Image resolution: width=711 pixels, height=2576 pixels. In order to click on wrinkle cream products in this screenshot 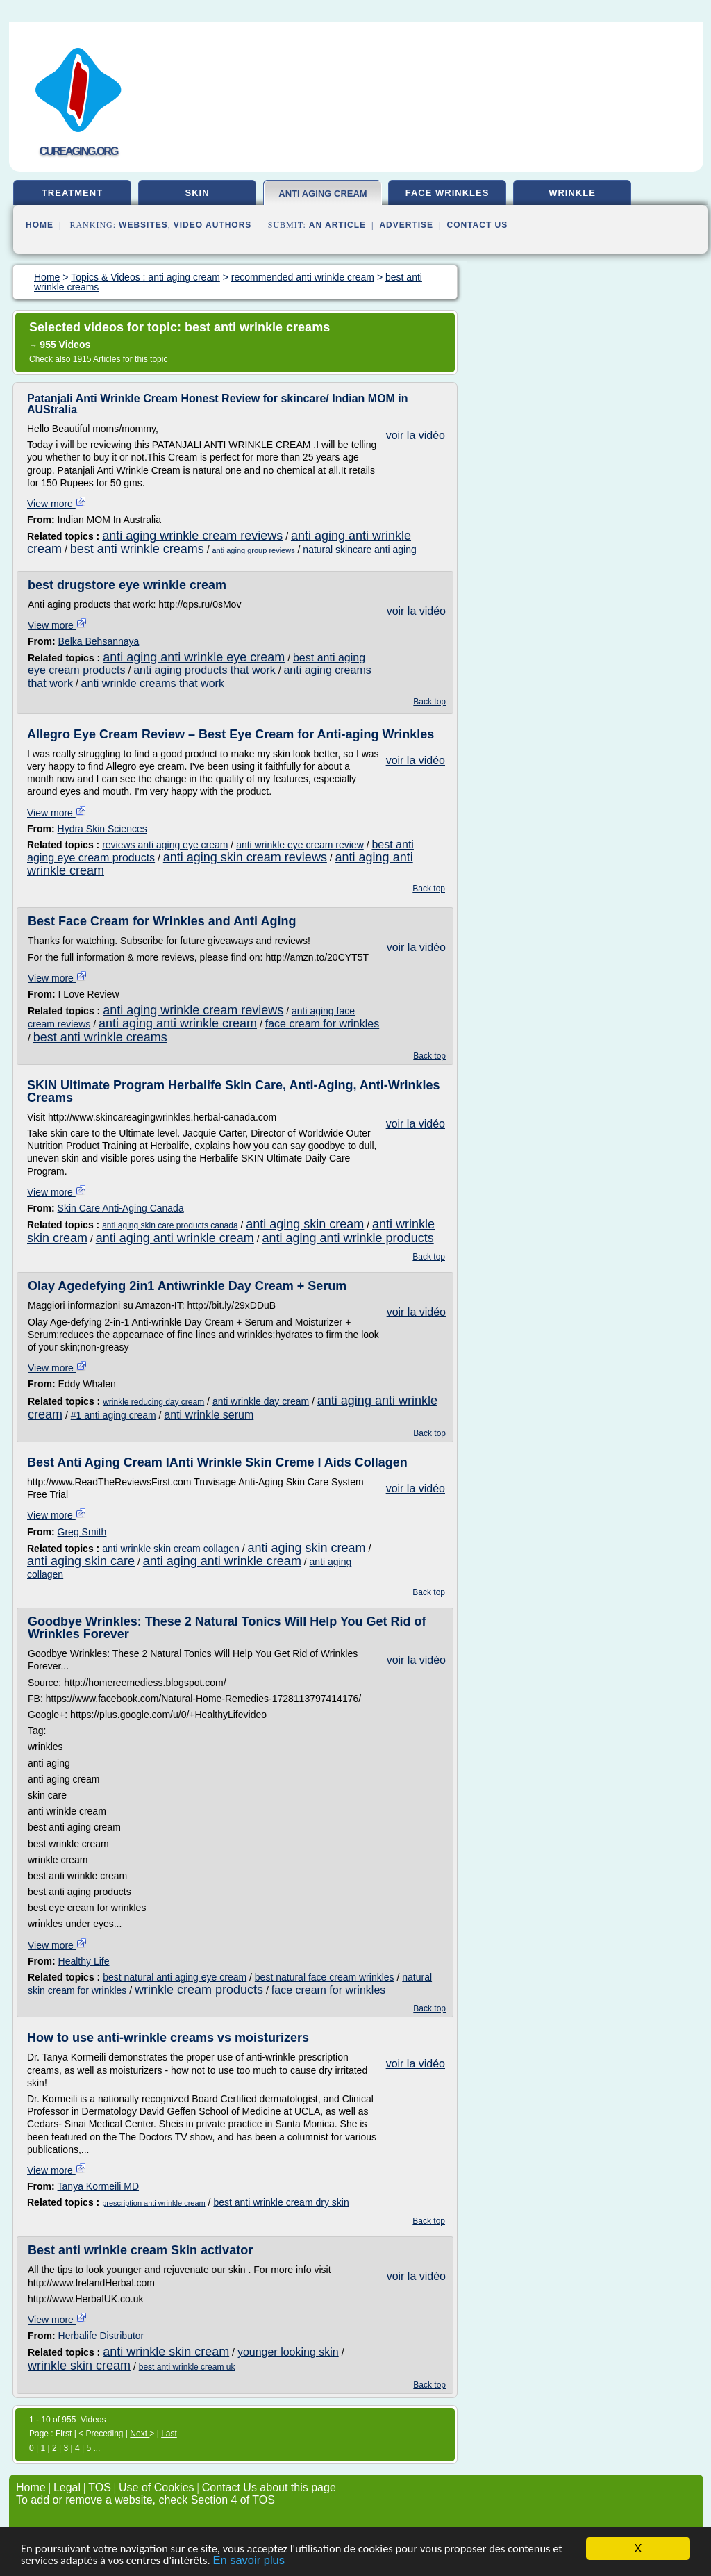, I will do `click(199, 1990)`.